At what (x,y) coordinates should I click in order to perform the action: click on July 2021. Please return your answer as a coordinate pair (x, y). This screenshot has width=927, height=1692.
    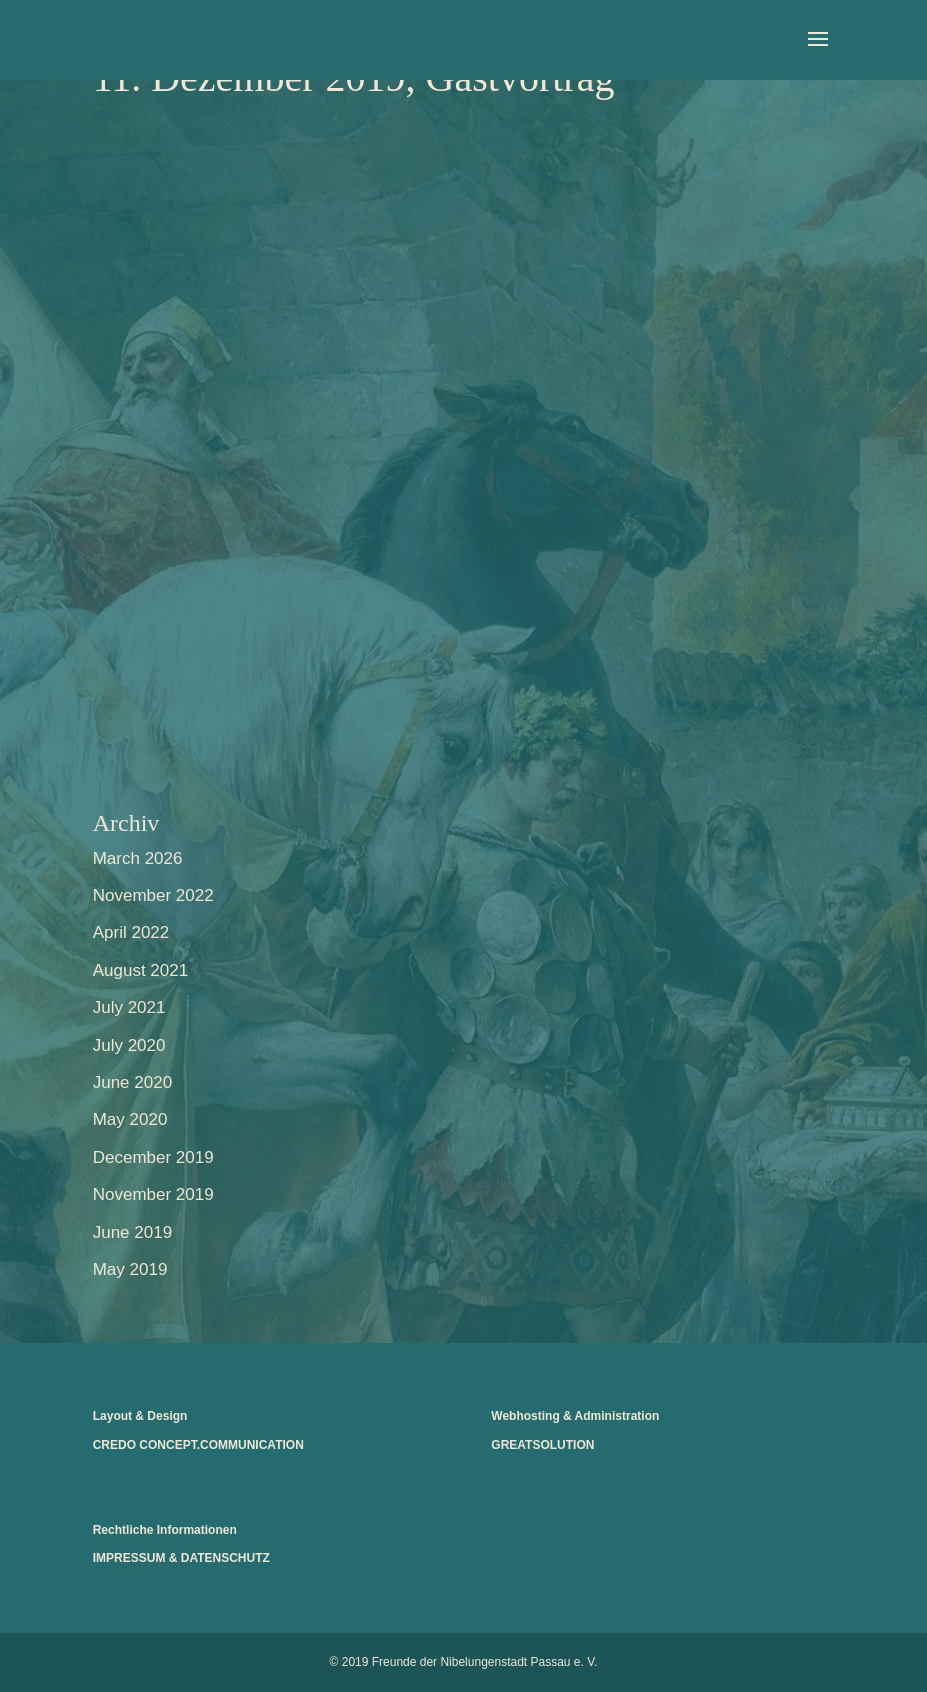
    Looking at the image, I should click on (129, 1007).